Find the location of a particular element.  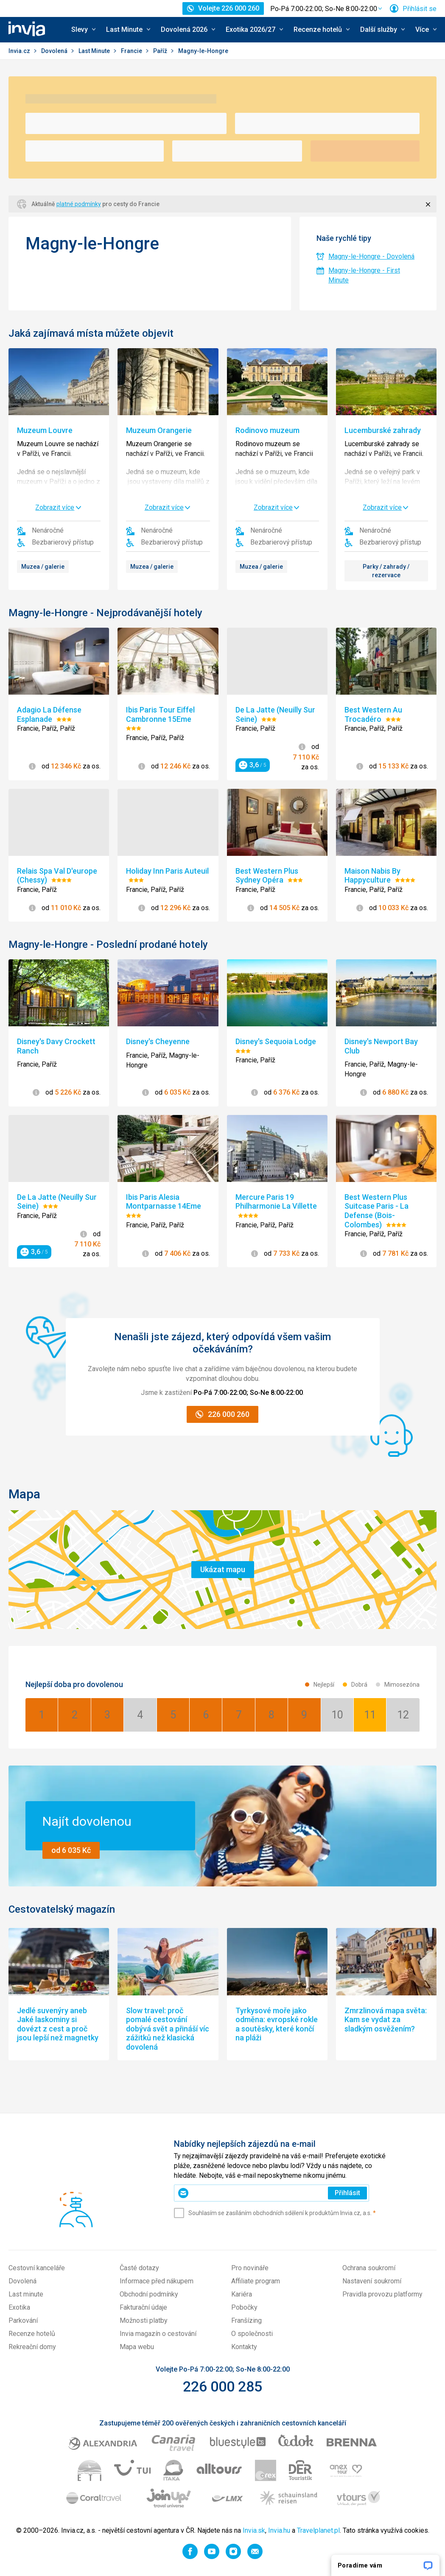

Paříž is located at coordinates (160, 50).